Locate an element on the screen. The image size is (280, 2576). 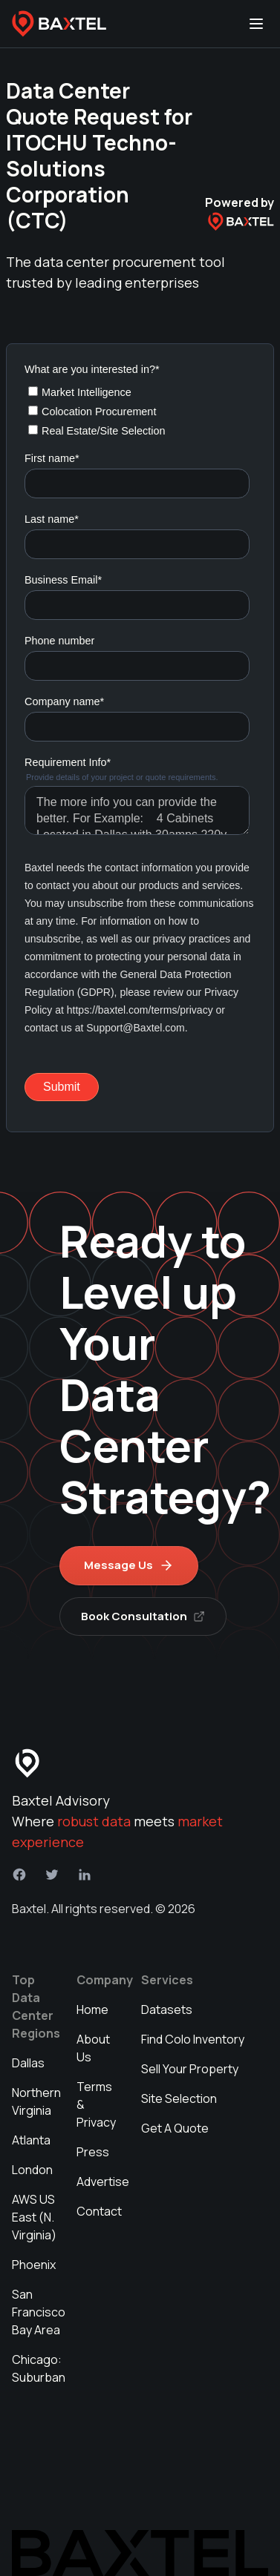
Terms & Privacy is located at coordinates (96, 2104).